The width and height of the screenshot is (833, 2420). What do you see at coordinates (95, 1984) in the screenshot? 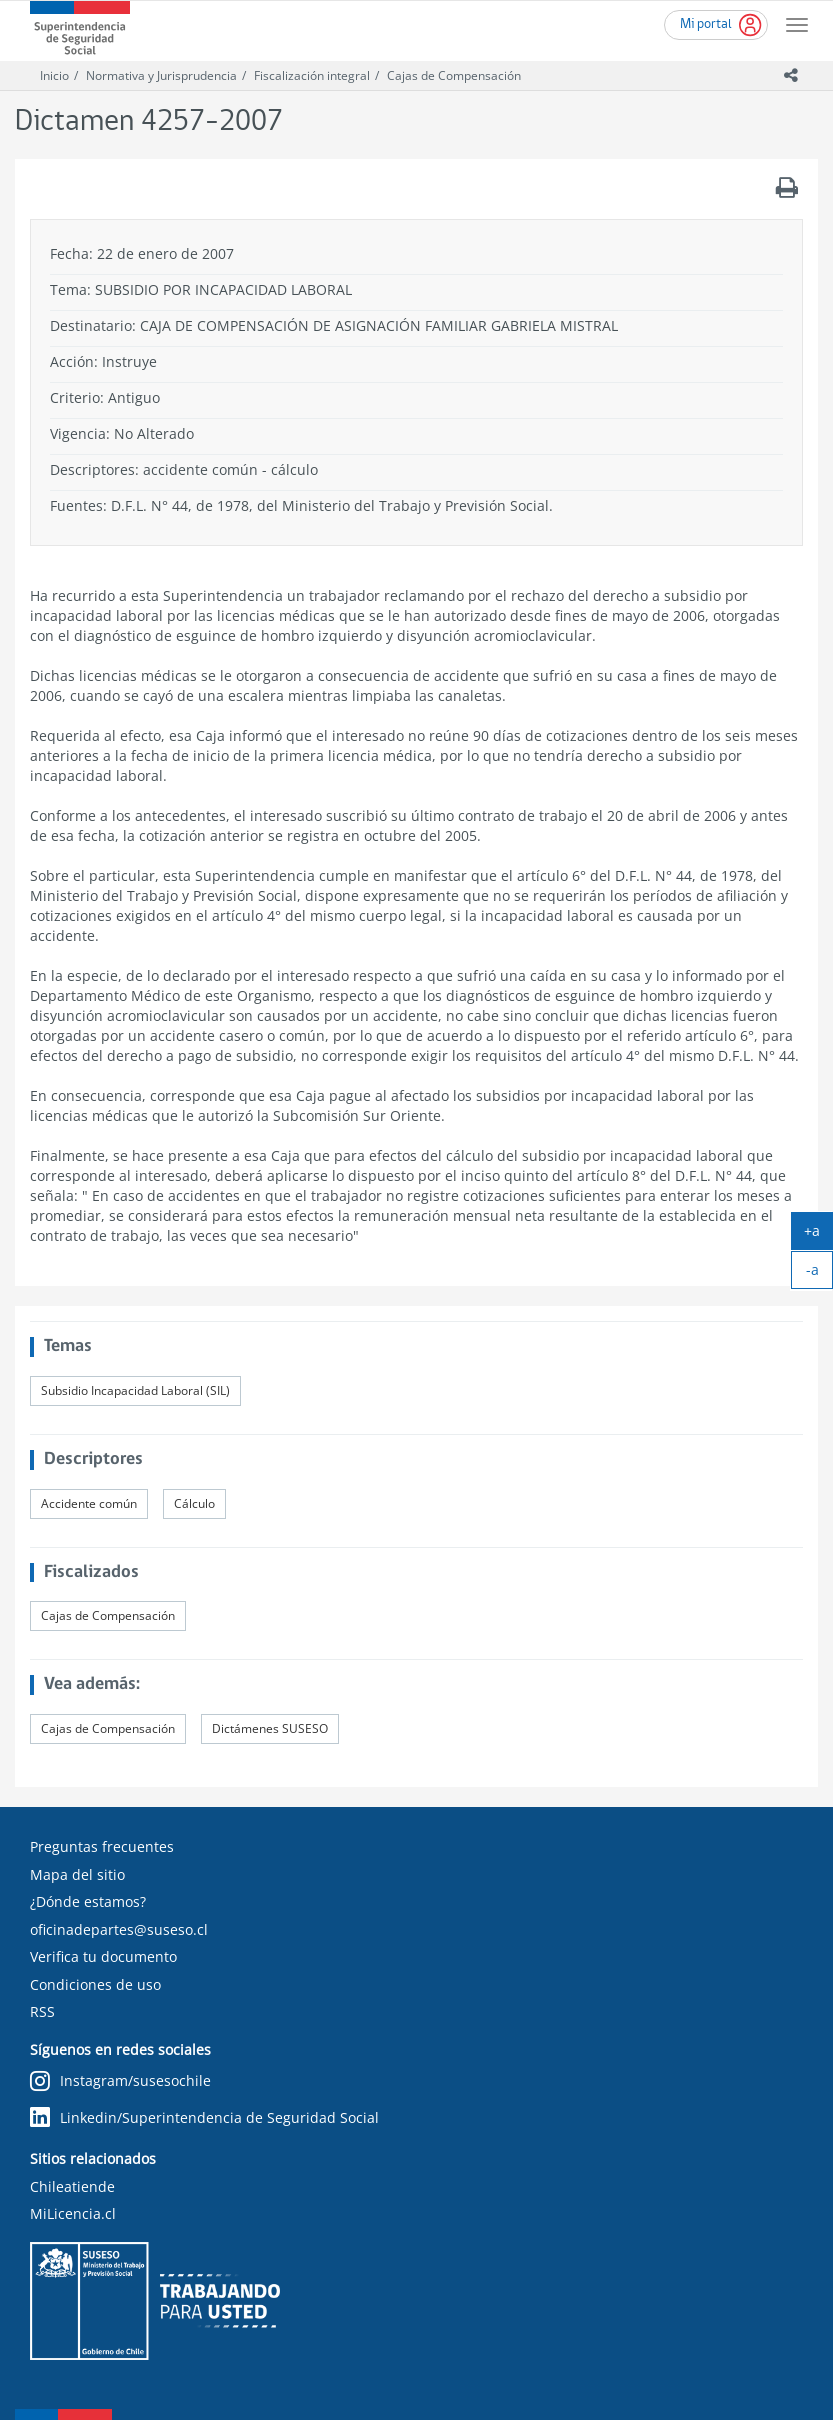
I see `Condiciones de uso` at bounding box center [95, 1984].